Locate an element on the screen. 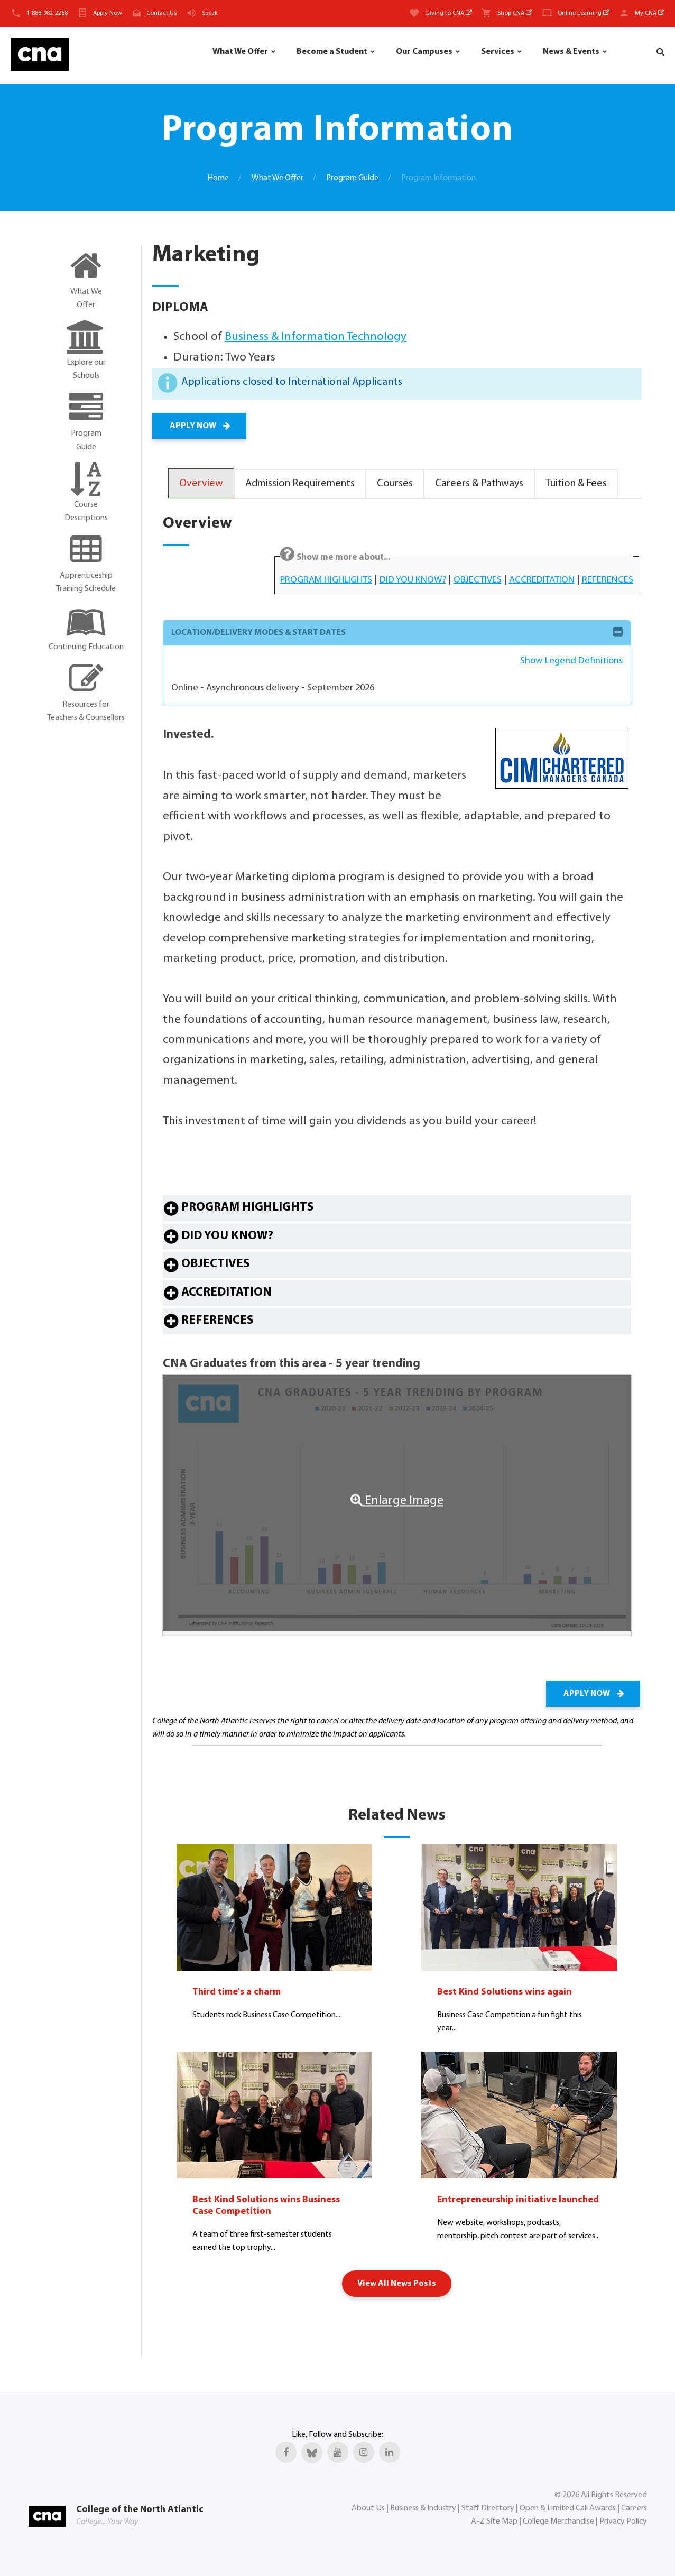  College Merchandise is located at coordinates (558, 2521).